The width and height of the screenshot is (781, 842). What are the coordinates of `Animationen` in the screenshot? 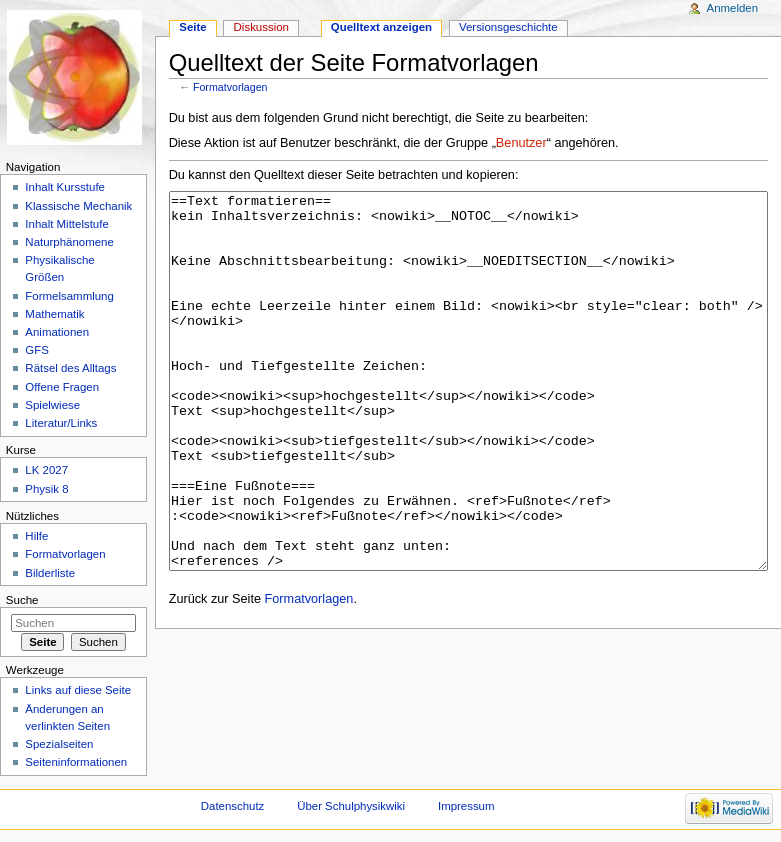 It's located at (57, 332).